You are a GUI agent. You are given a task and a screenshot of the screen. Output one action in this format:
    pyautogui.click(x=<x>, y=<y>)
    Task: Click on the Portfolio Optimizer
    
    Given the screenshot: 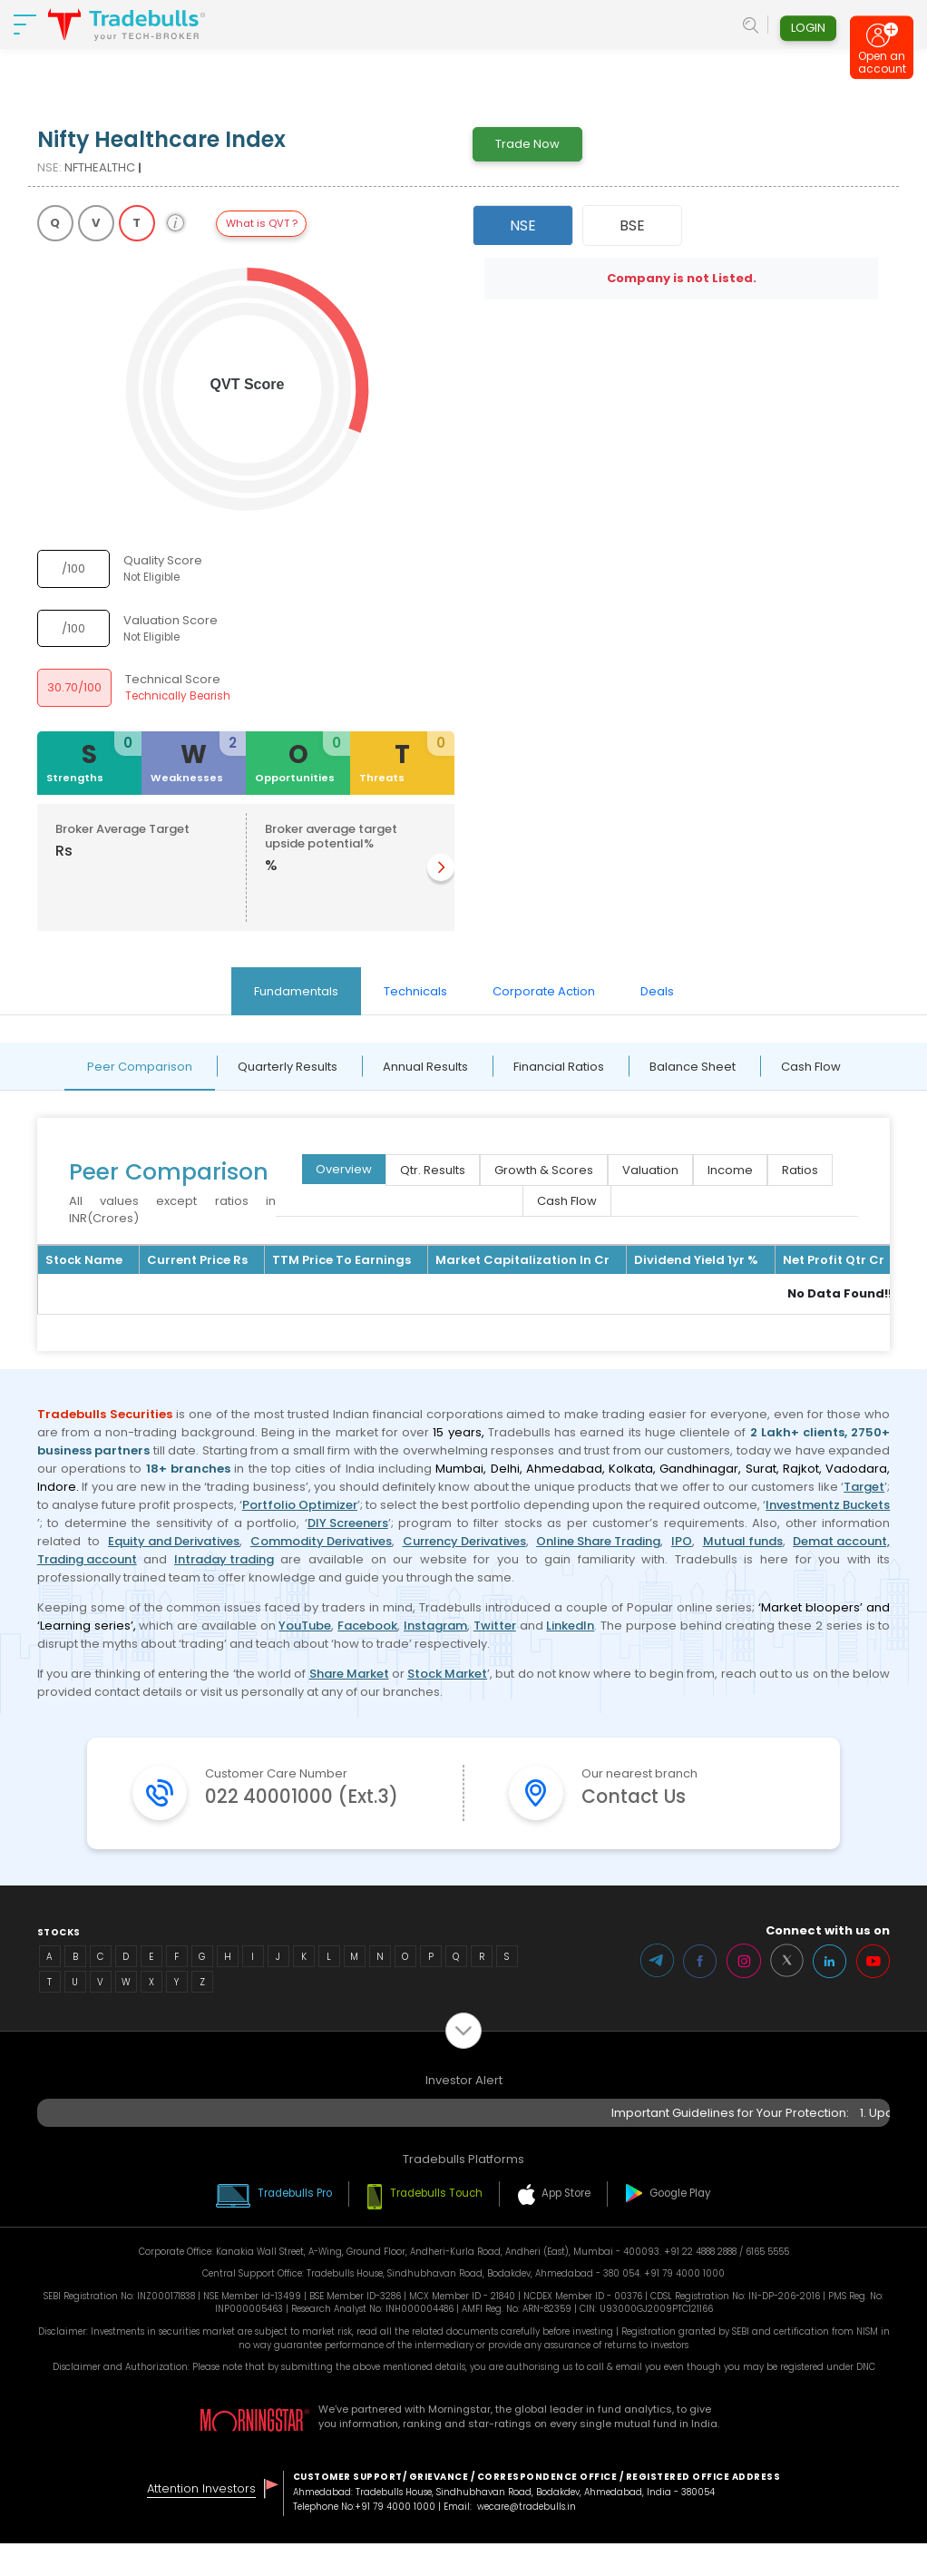 What is the action you would take?
    pyautogui.click(x=299, y=1504)
    